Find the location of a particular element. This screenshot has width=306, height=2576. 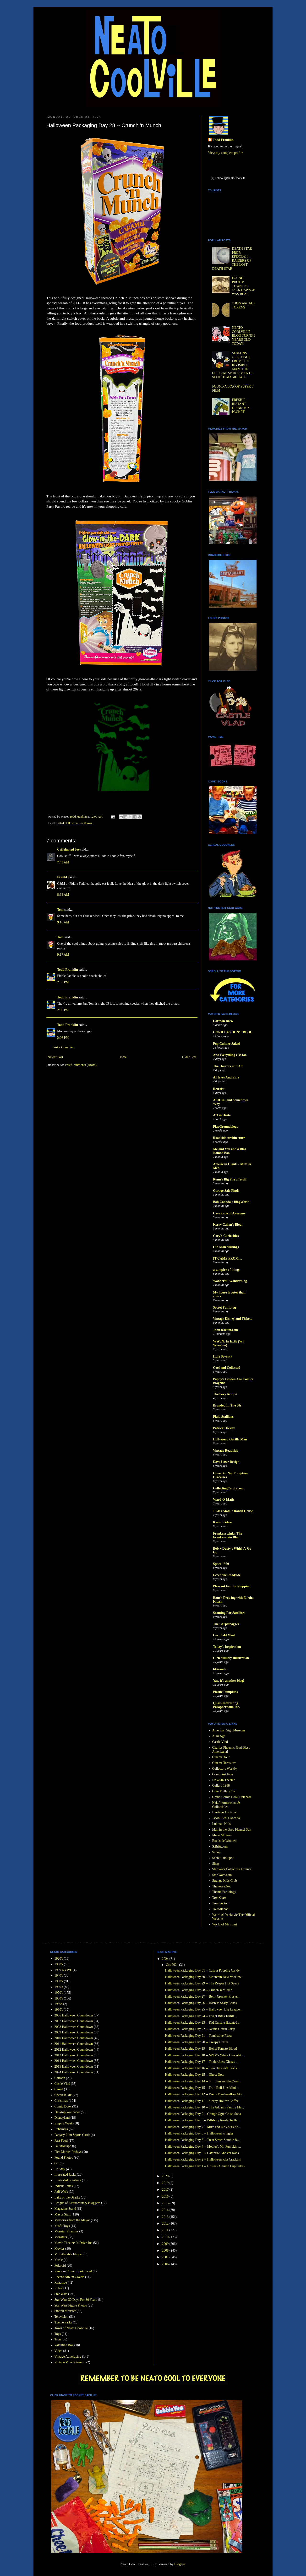

Monsters is located at coordinates (61, 2237).